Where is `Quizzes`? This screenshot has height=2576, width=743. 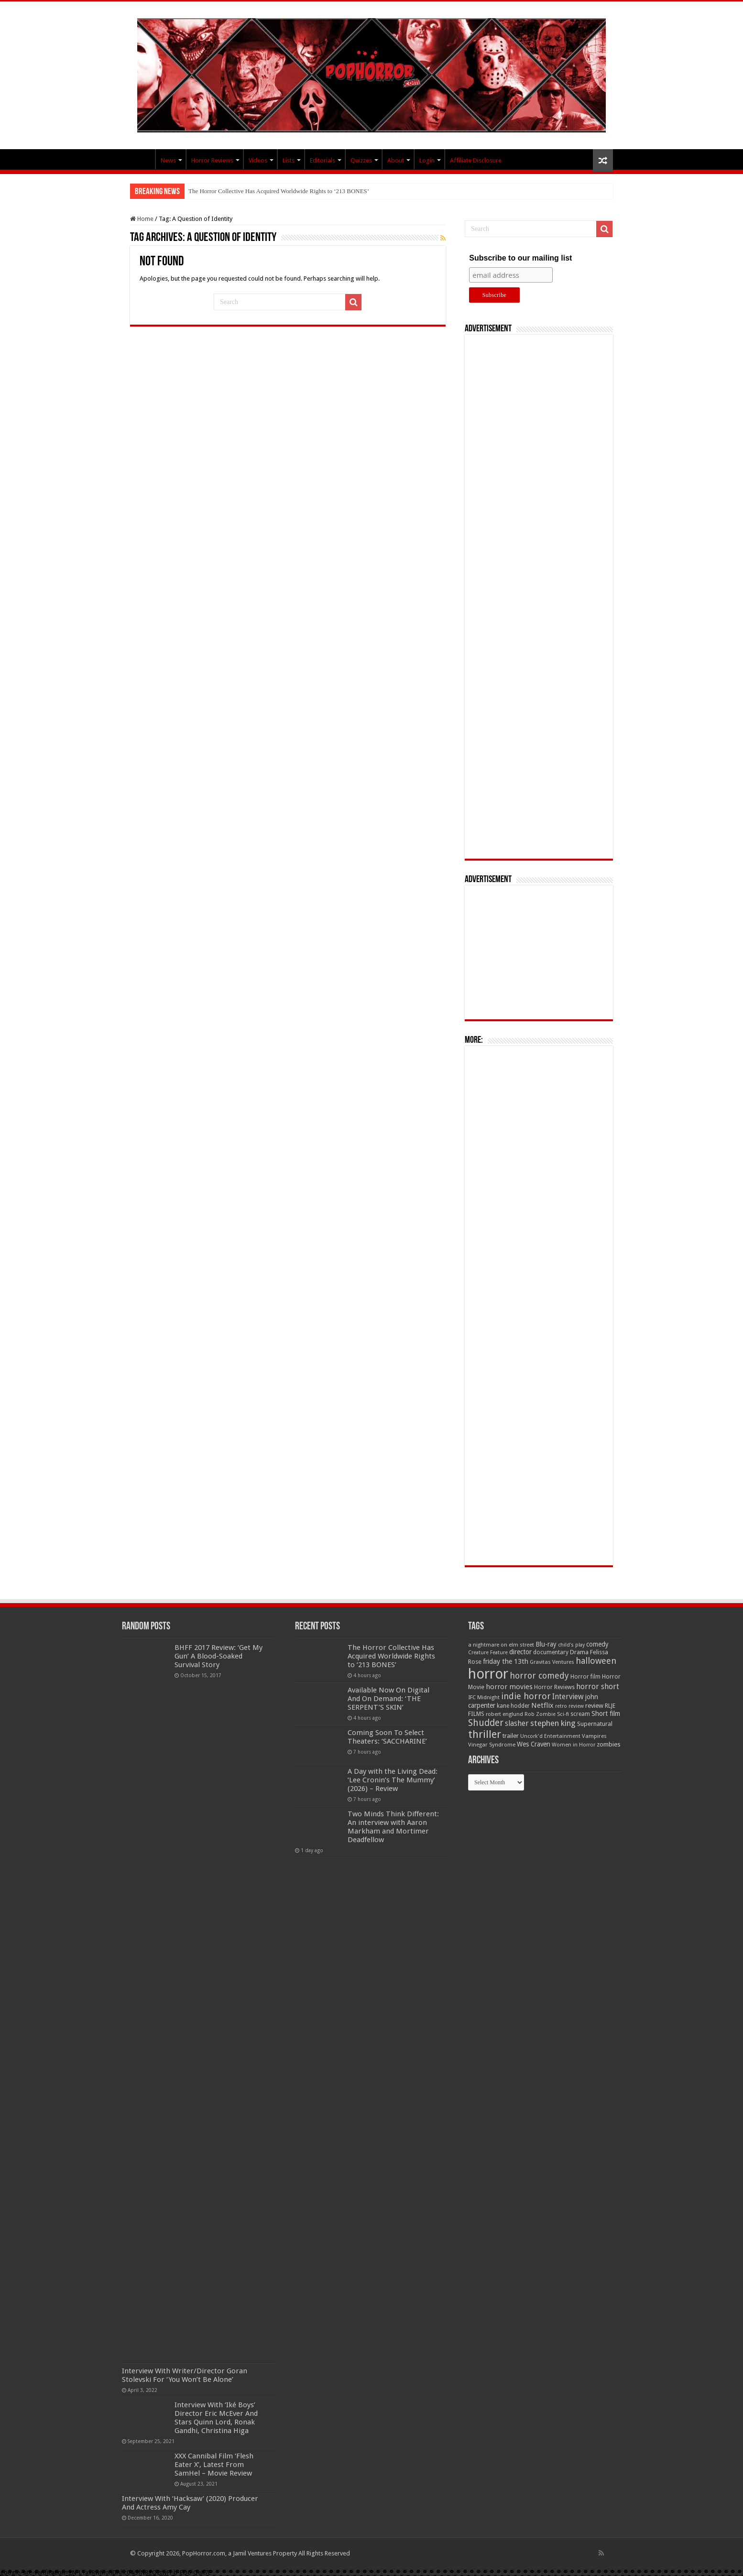
Quizzes is located at coordinates (361, 160).